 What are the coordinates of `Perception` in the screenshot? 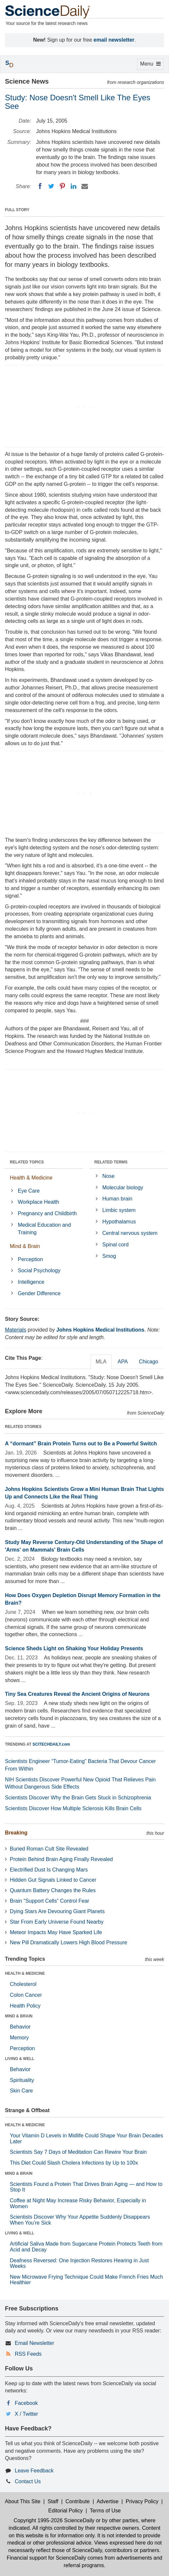 It's located at (30, 1259).